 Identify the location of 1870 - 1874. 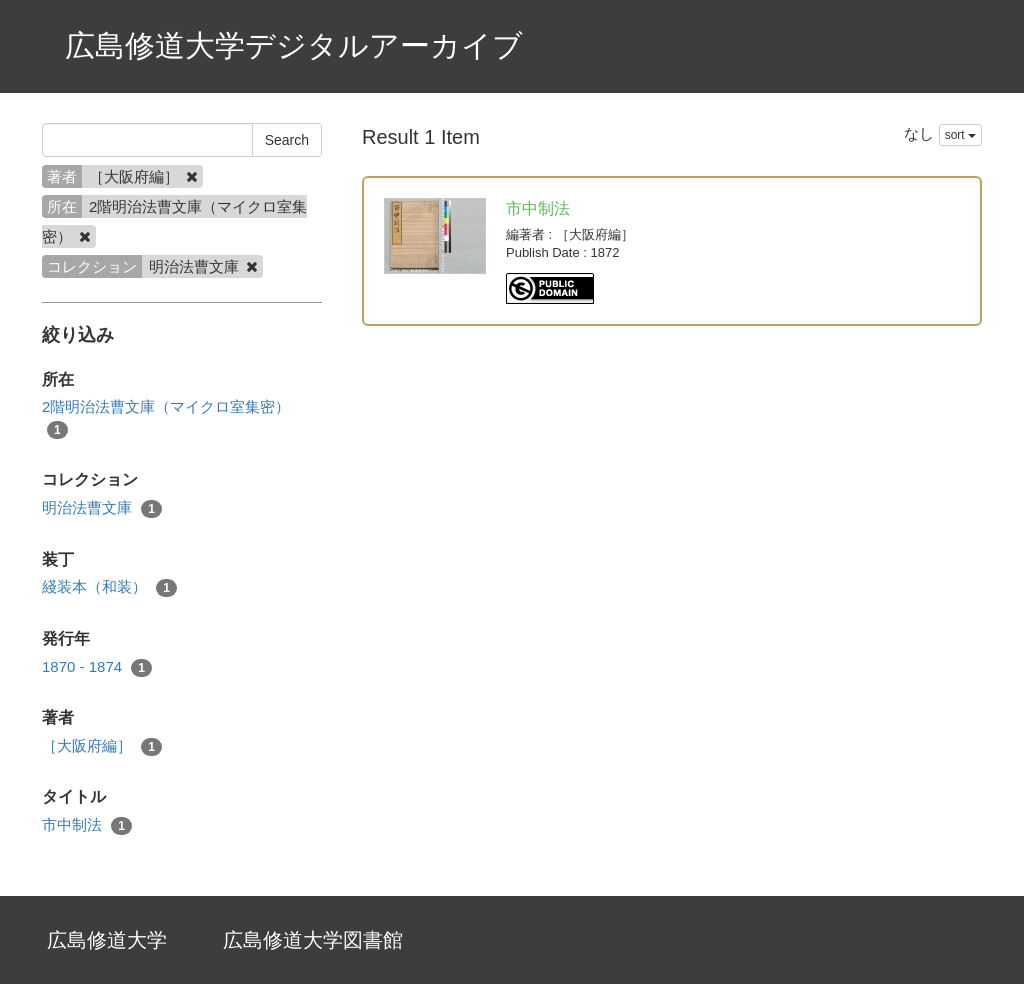
(97, 667).